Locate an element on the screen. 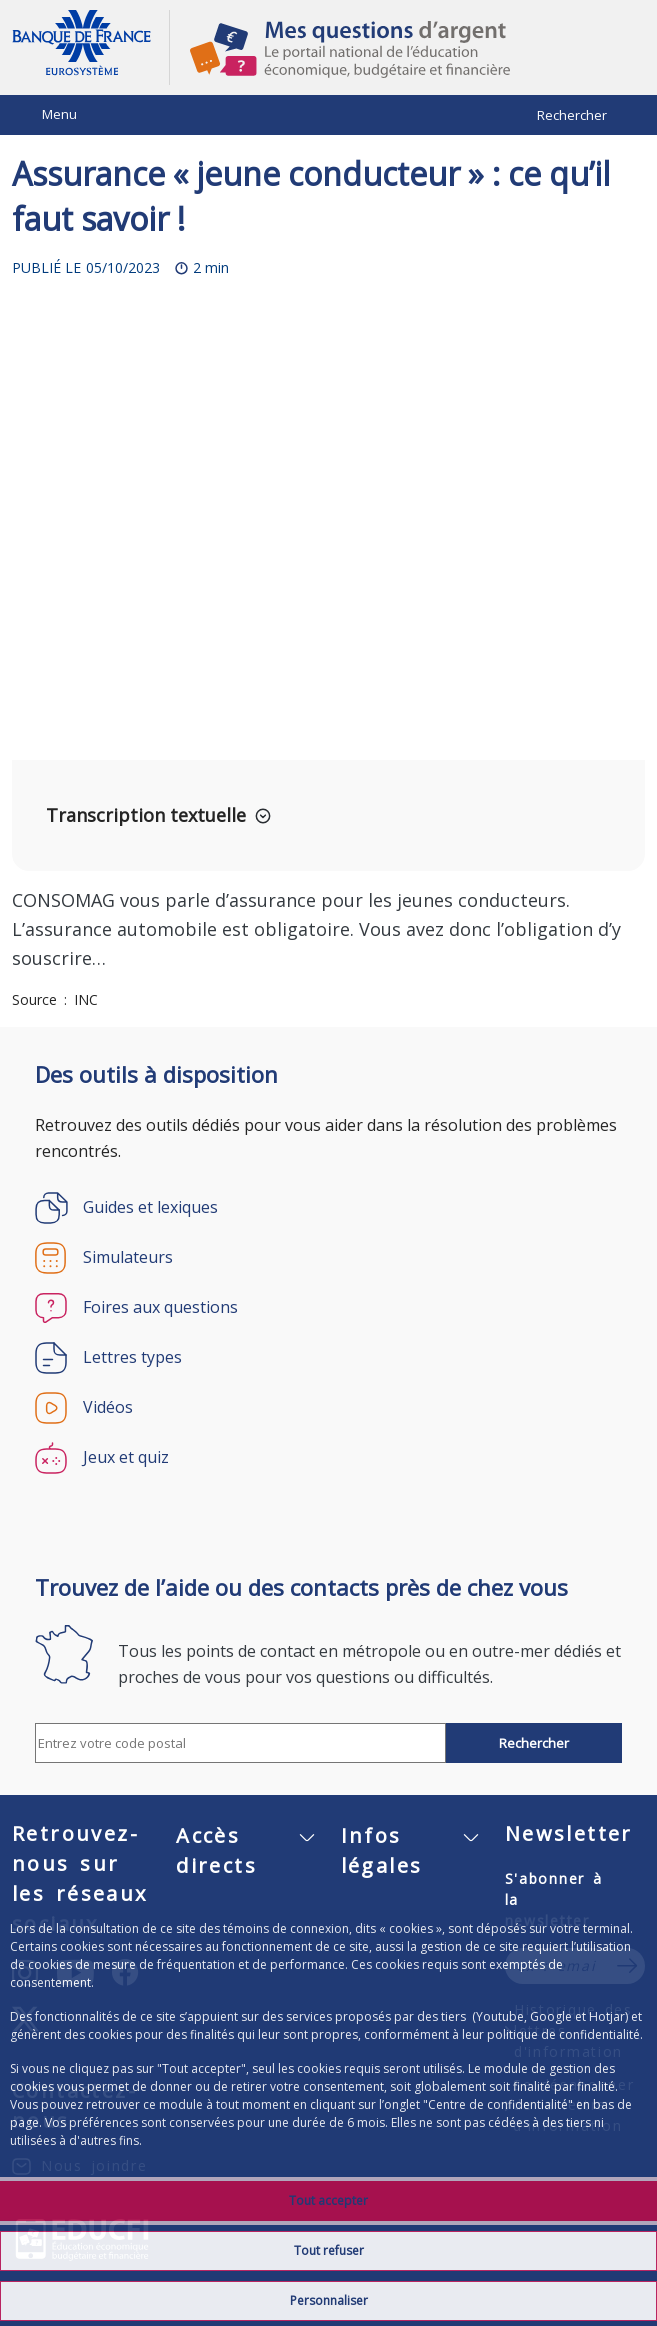 The height and width of the screenshot is (2326, 657). Rechercher [Barre de recherche masquée, cliquer pour l’afficher.] is located at coordinates (572, 115).